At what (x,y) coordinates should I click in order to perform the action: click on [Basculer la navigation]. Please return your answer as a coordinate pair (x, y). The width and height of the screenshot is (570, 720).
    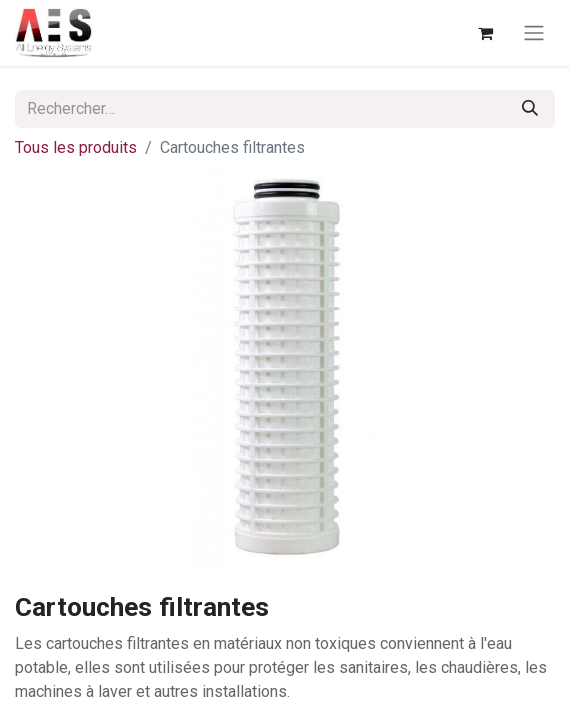
    Looking at the image, I should click on (534, 33).